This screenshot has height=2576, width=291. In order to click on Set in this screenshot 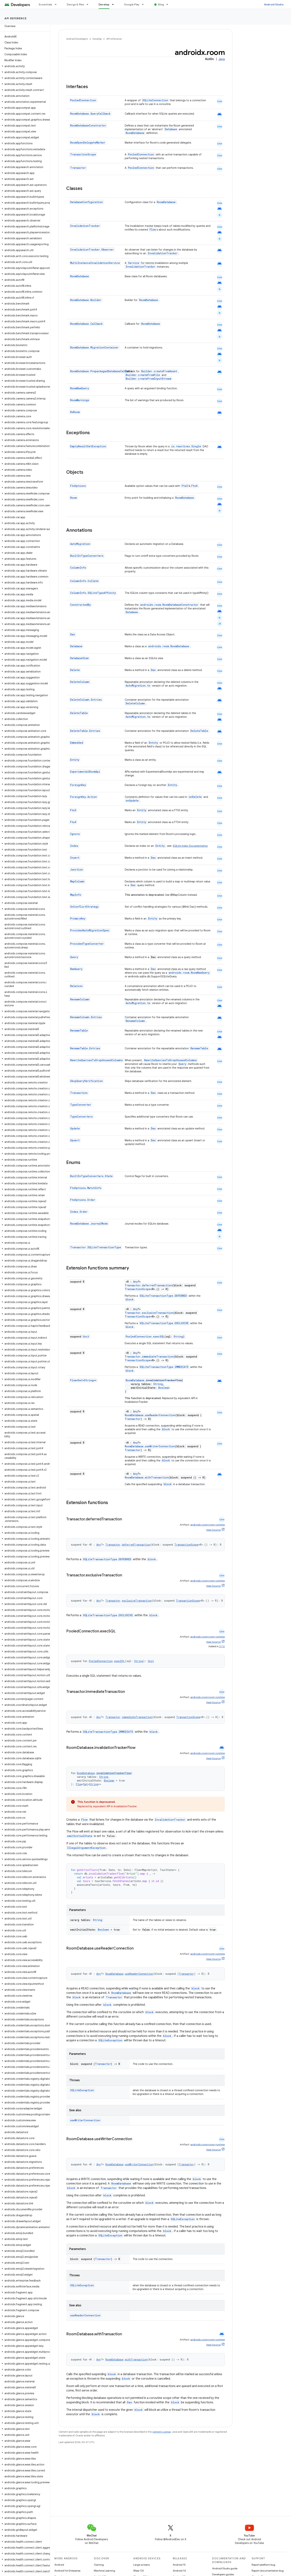, I will do `click(80, 1380)`.